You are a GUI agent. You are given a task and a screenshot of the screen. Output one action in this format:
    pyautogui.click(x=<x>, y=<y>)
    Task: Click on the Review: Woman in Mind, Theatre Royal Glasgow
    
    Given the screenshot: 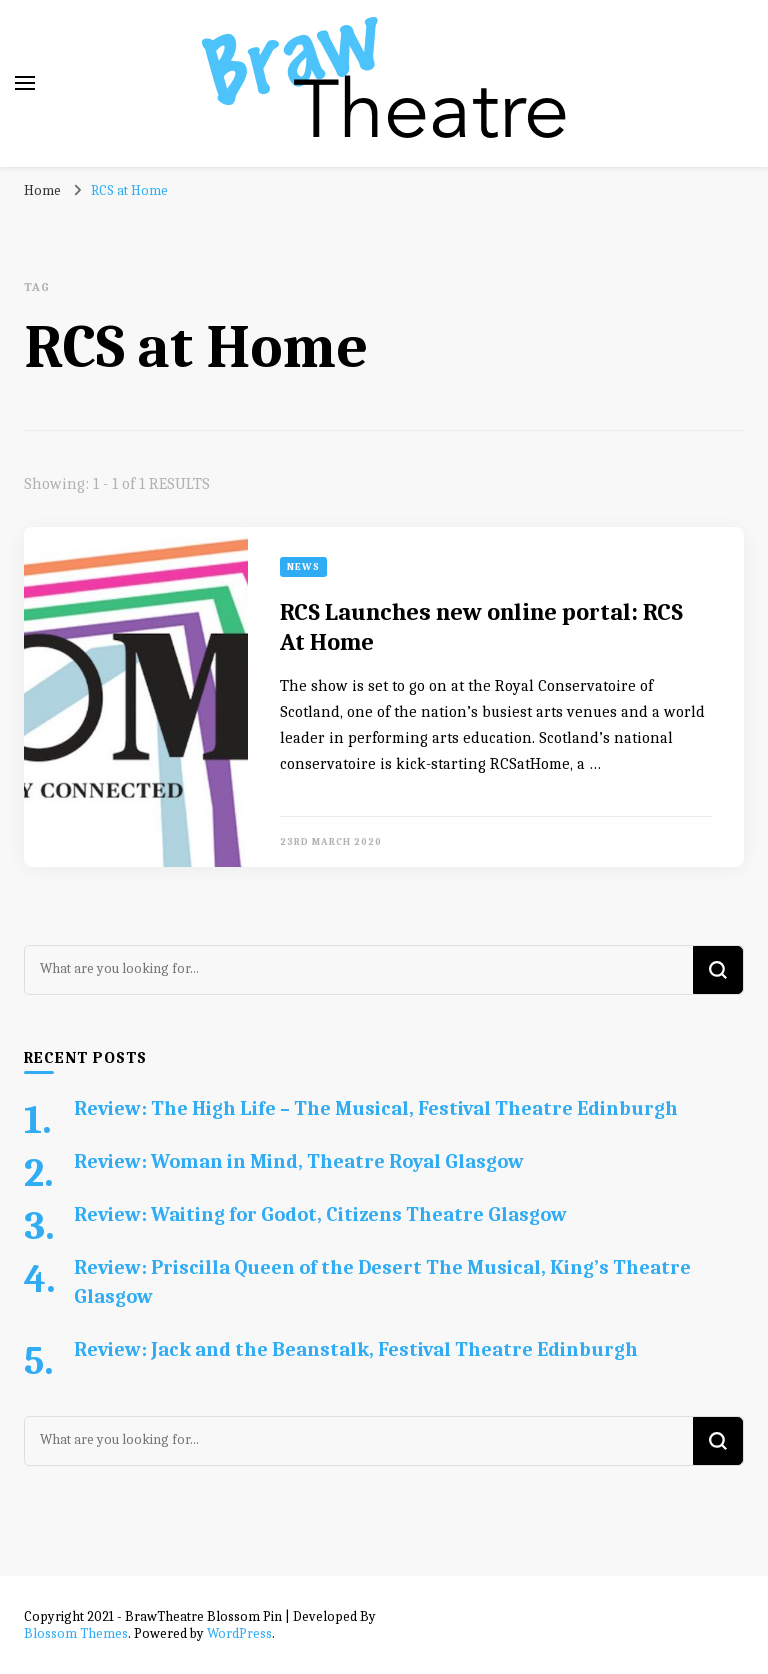 What is the action you would take?
    pyautogui.click(x=299, y=1161)
    